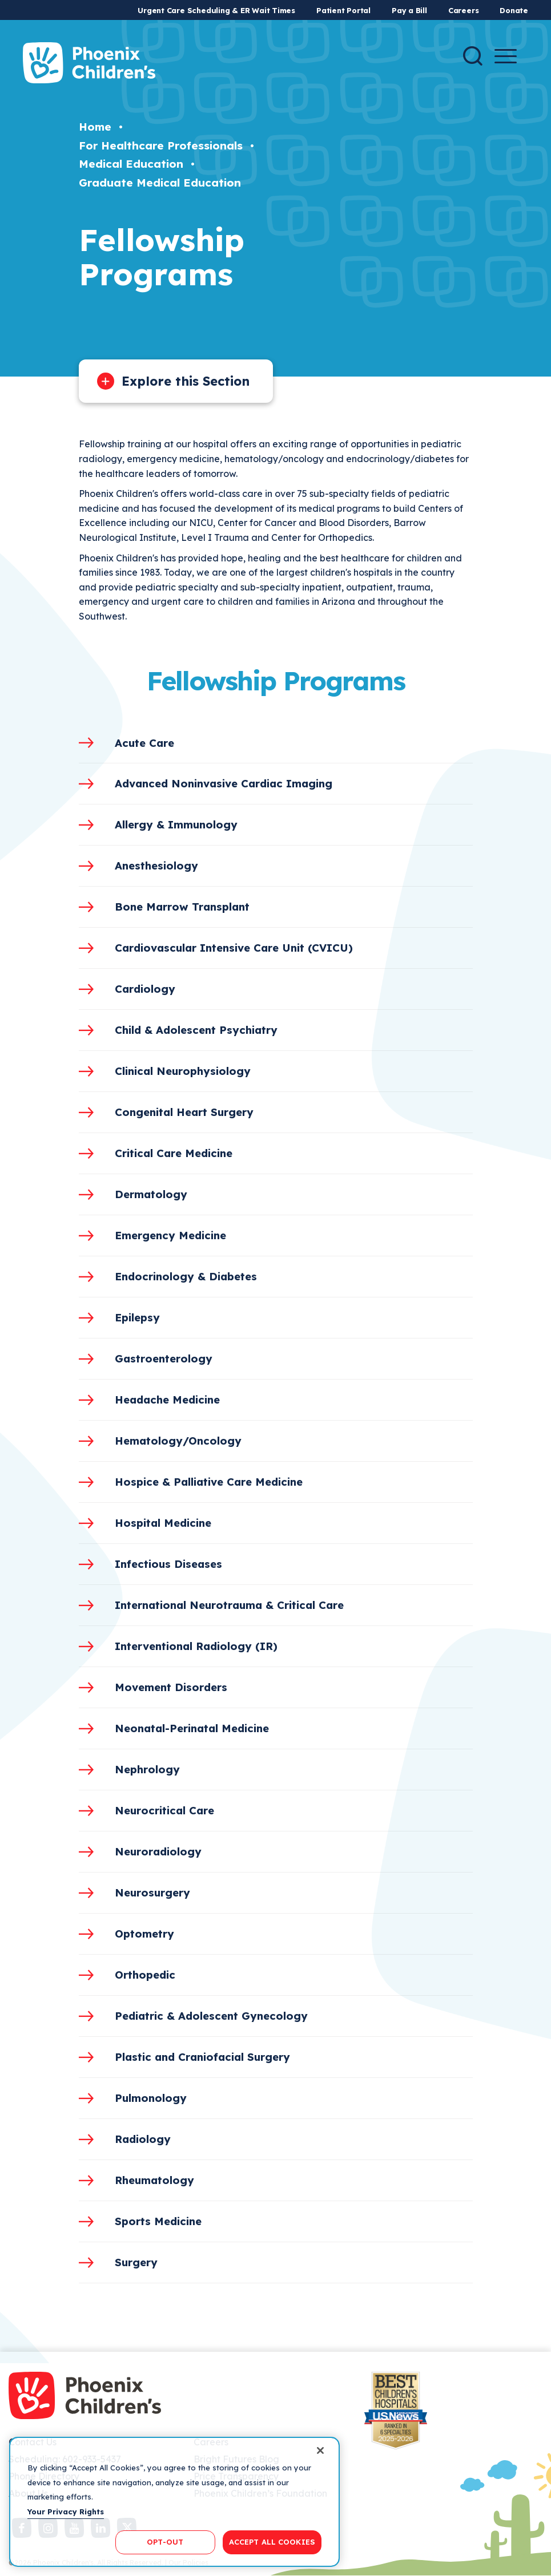  What do you see at coordinates (163, 1358) in the screenshot?
I see `Gastroenterology` at bounding box center [163, 1358].